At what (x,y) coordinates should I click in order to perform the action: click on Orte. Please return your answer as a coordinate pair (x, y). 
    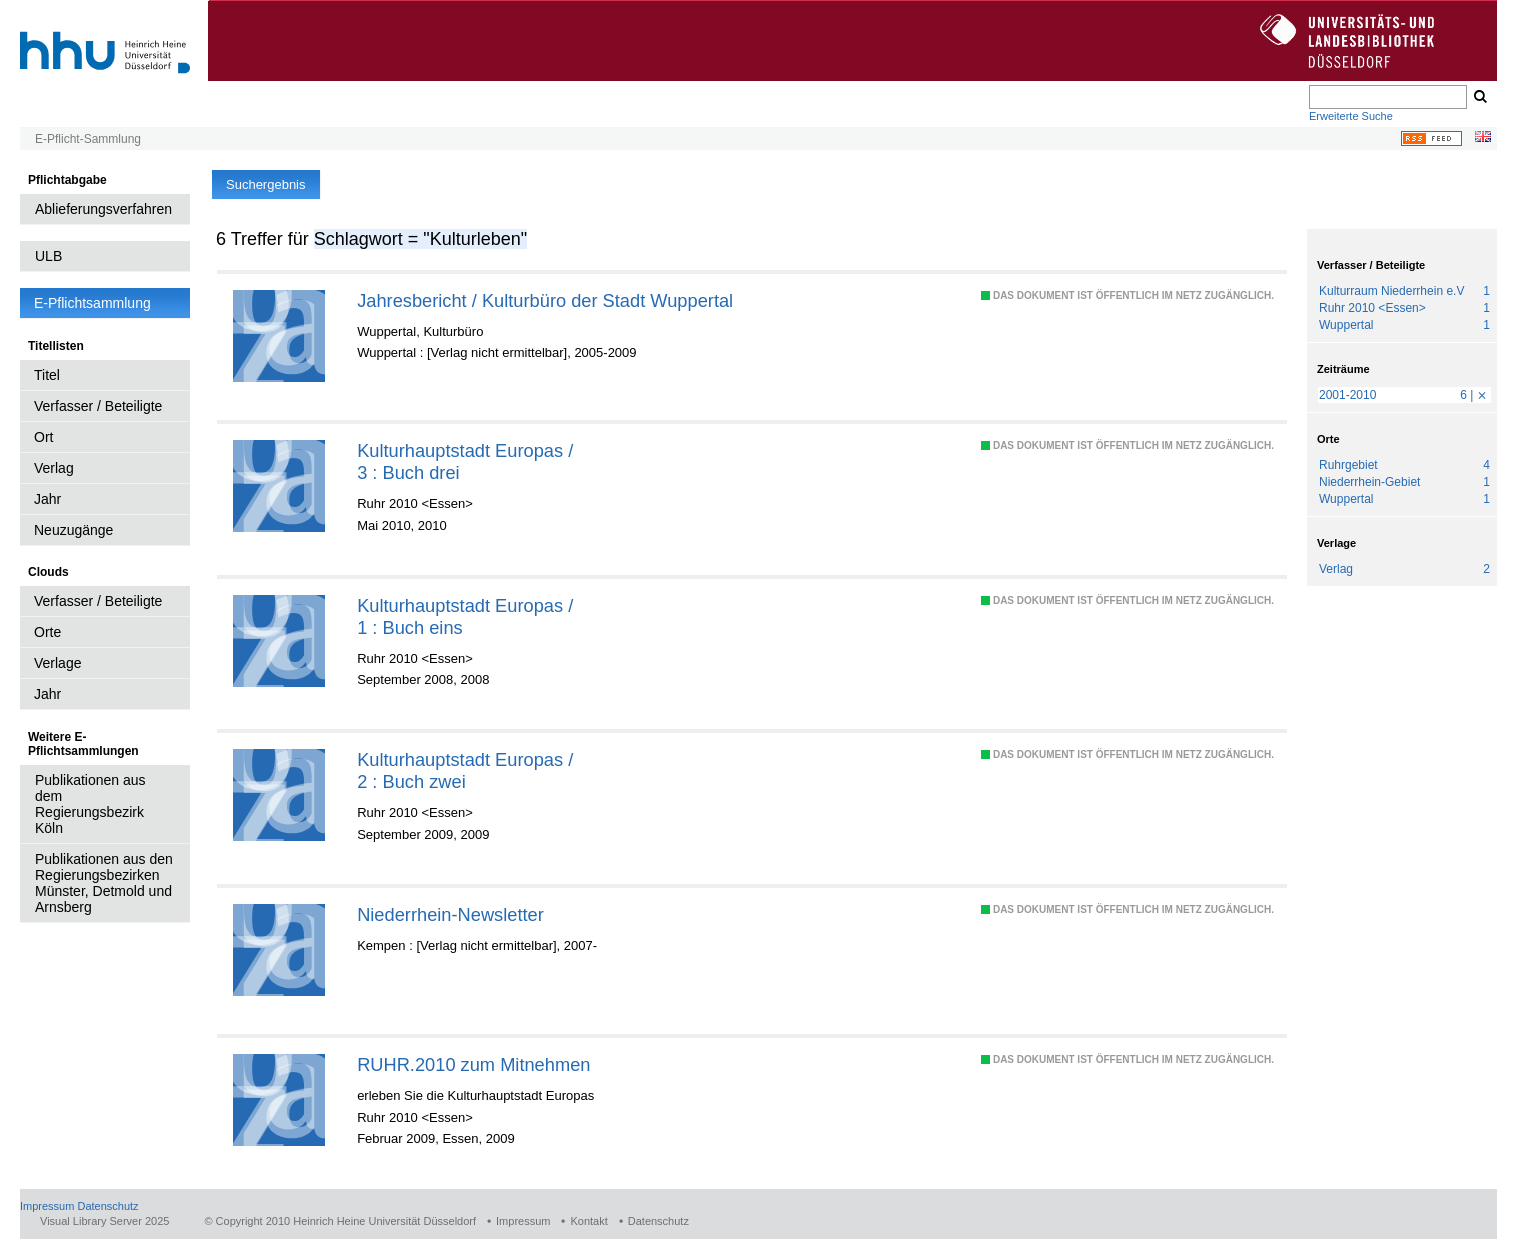
    Looking at the image, I should click on (47, 632).